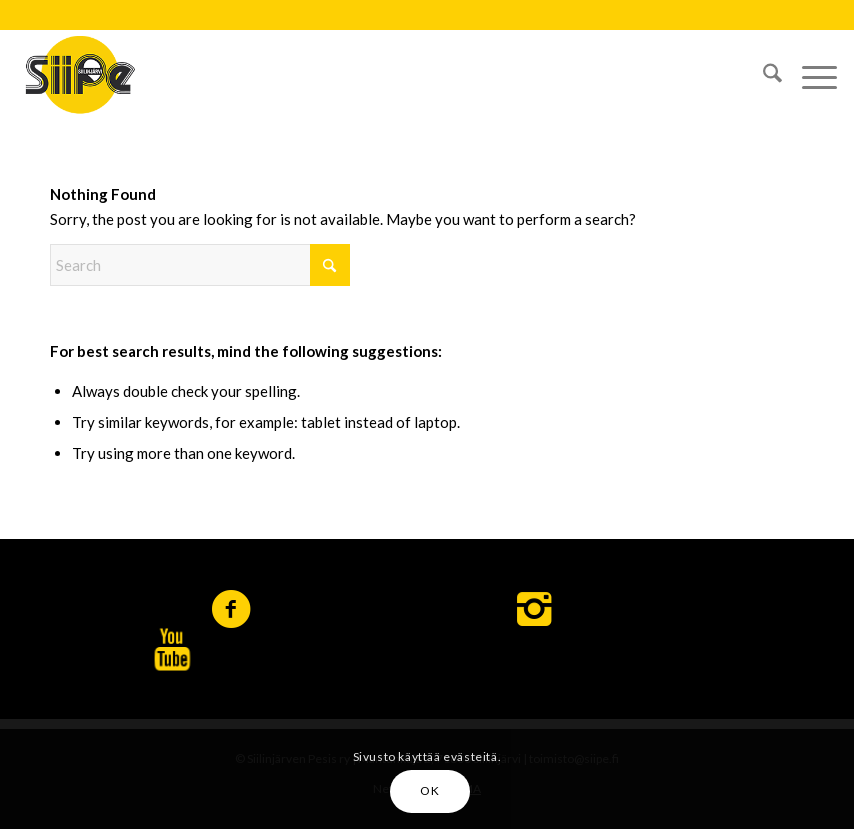 Image resolution: width=854 pixels, height=829 pixels. What do you see at coordinates (429, 790) in the screenshot?
I see `OK` at bounding box center [429, 790].